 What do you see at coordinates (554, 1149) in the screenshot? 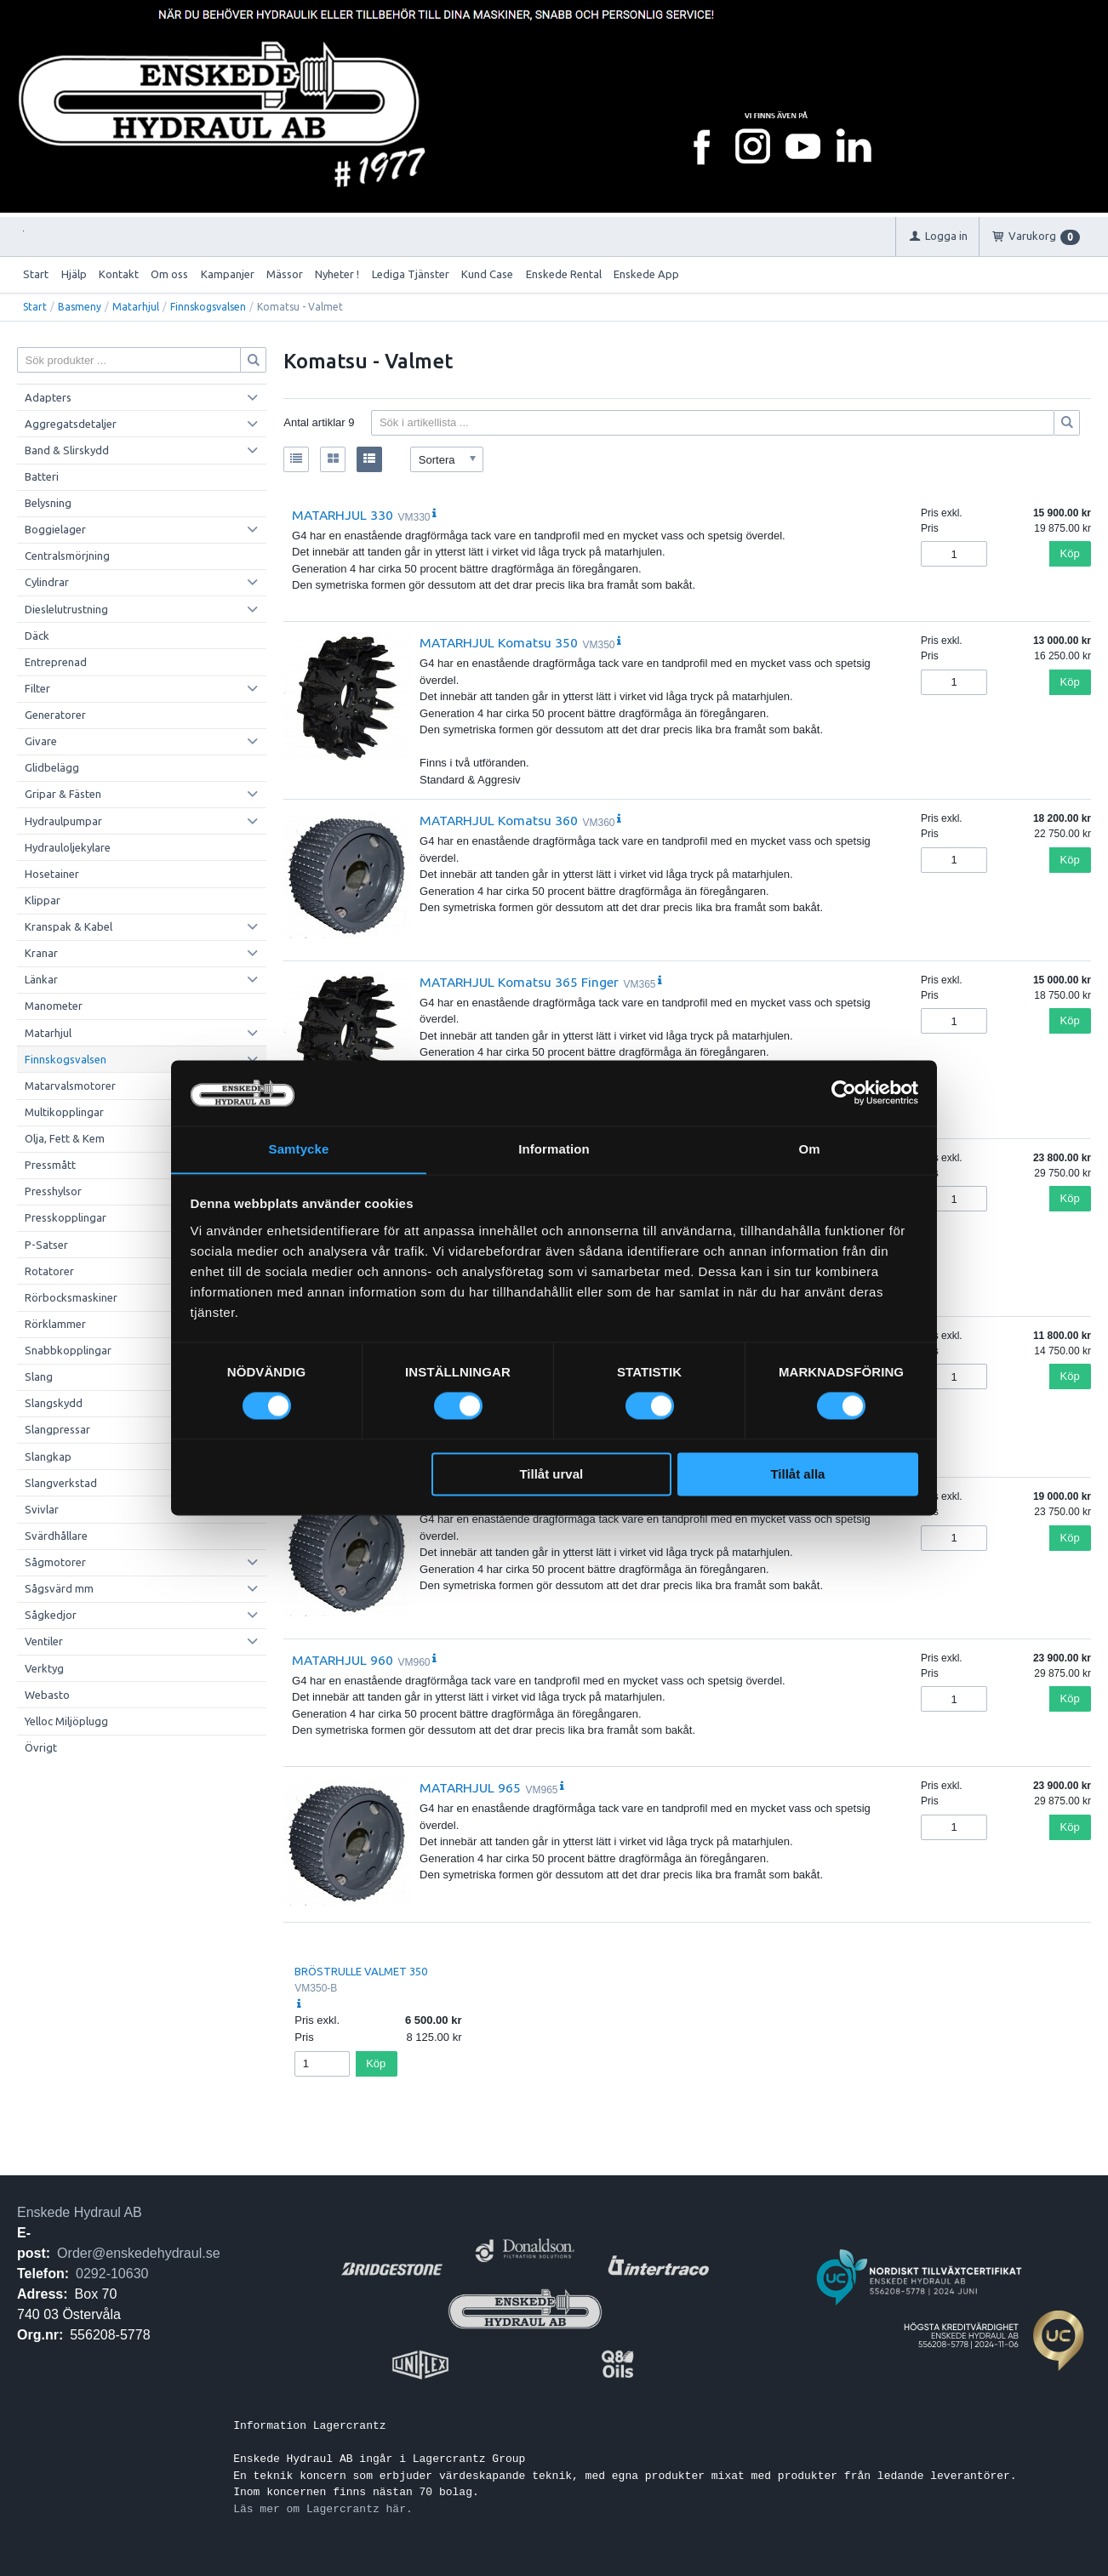
I see `Information [tab]` at bounding box center [554, 1149].